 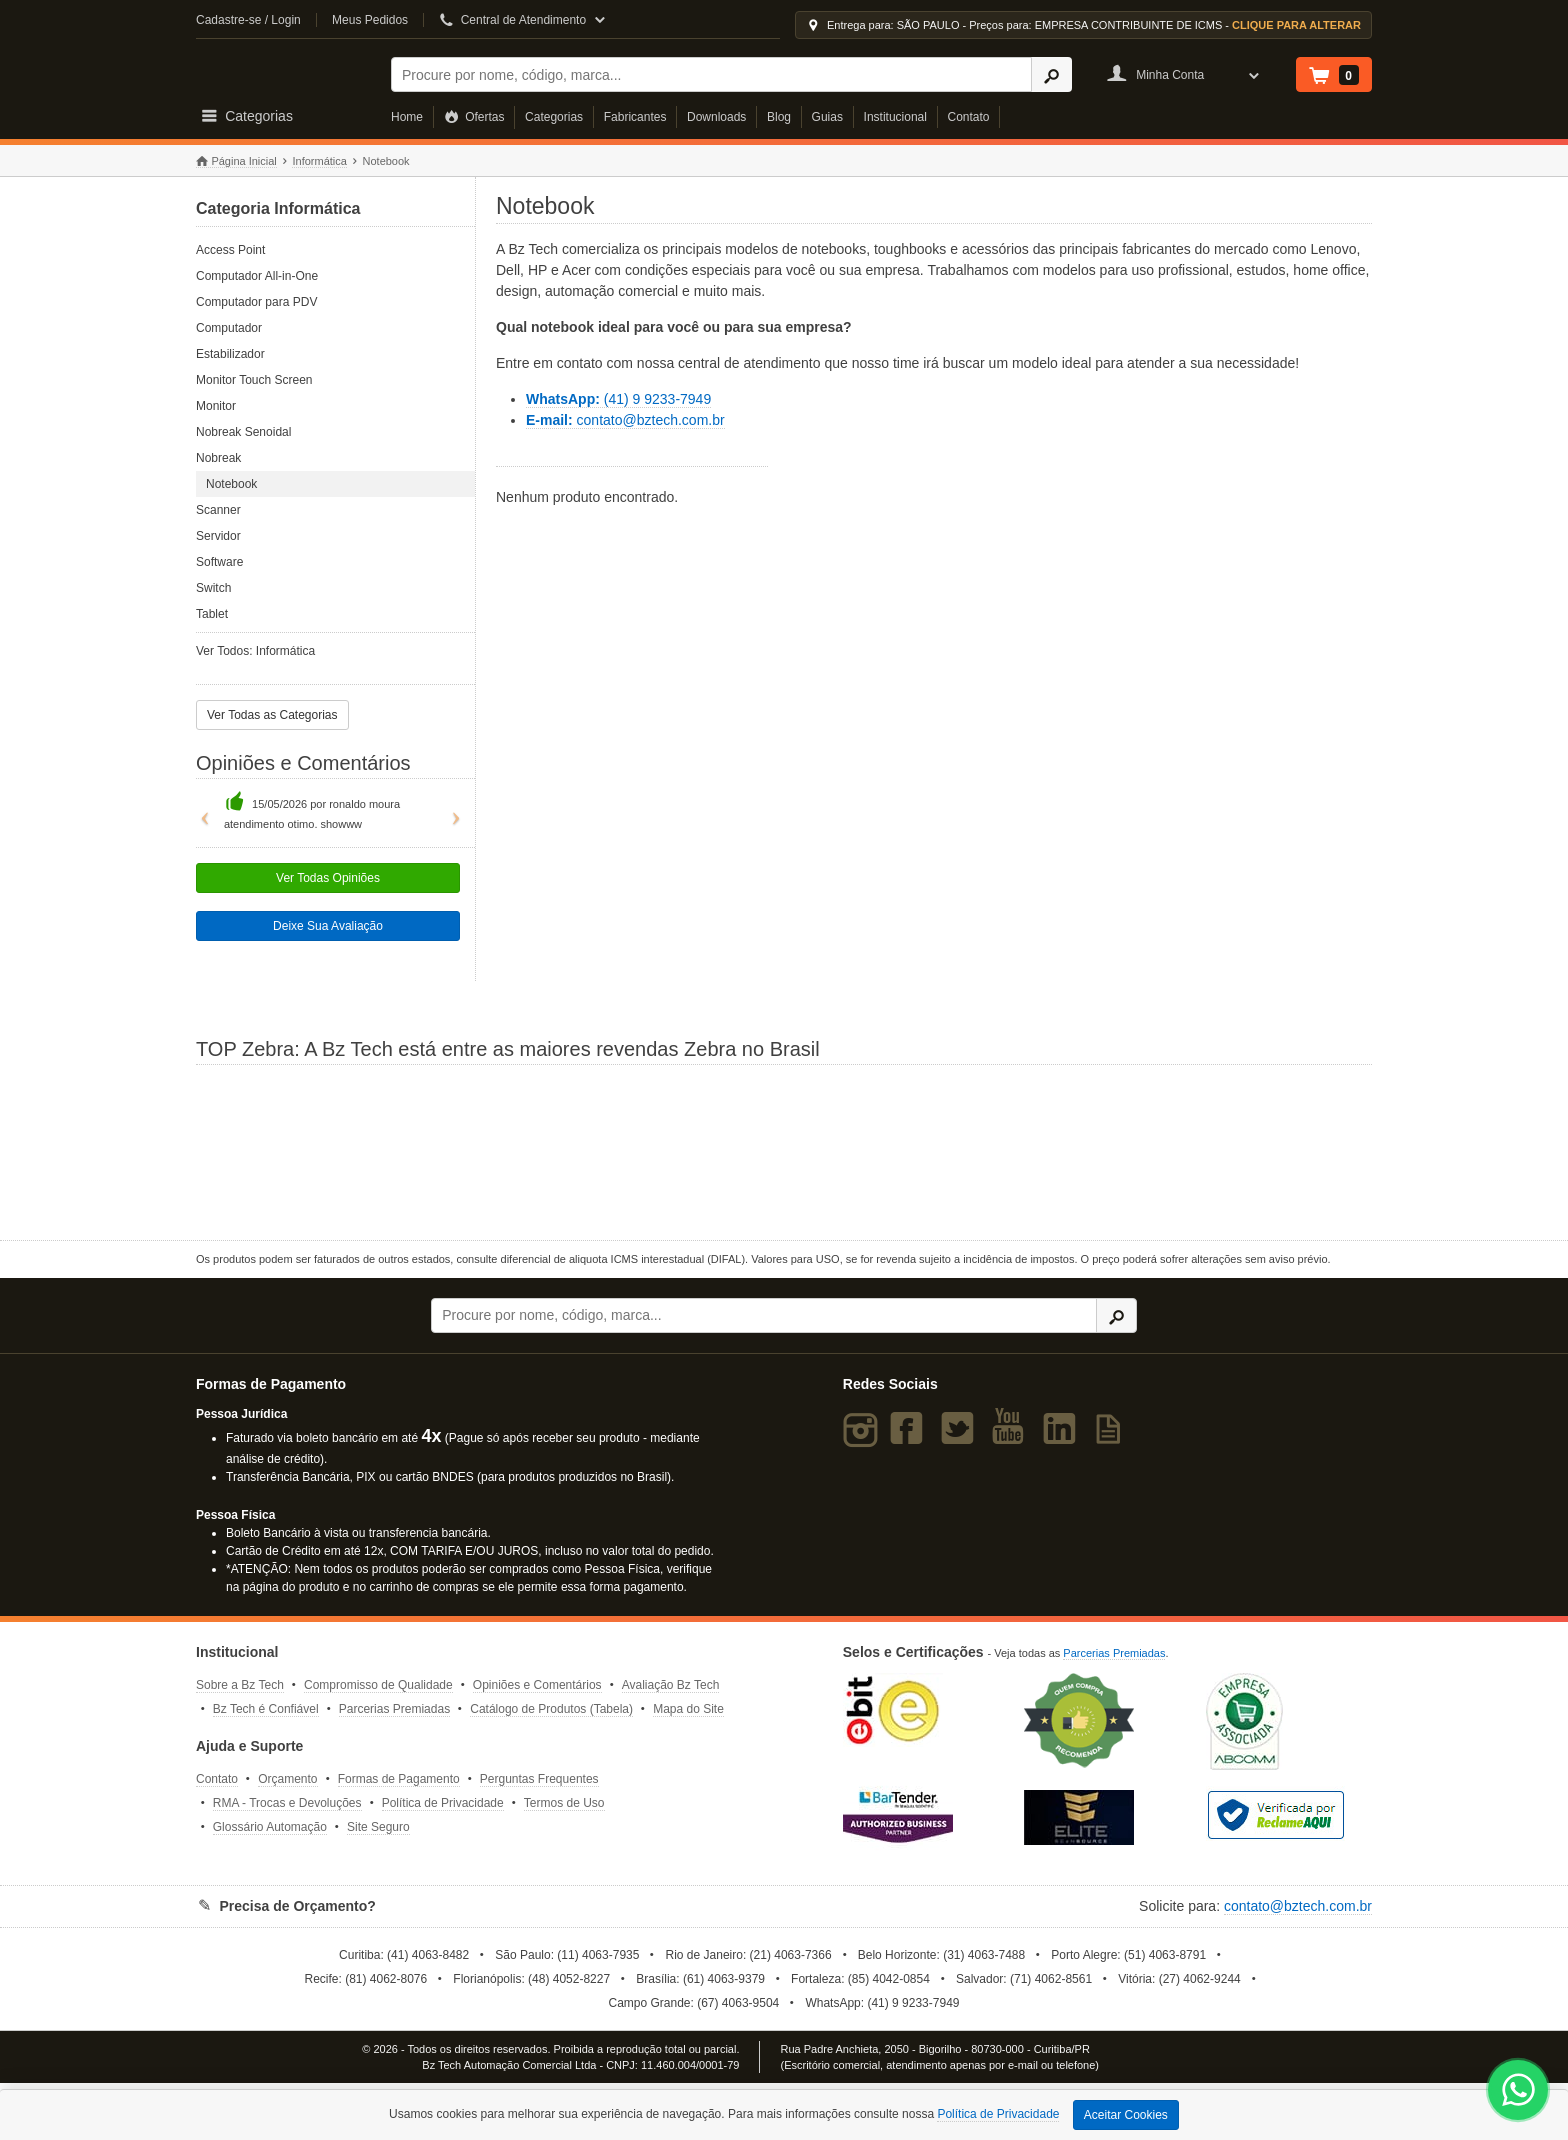 What do you see at coordinates (243, 432) in the screenshot?
I see `Nobreak Senoidal` at bounding box center [243, 432].